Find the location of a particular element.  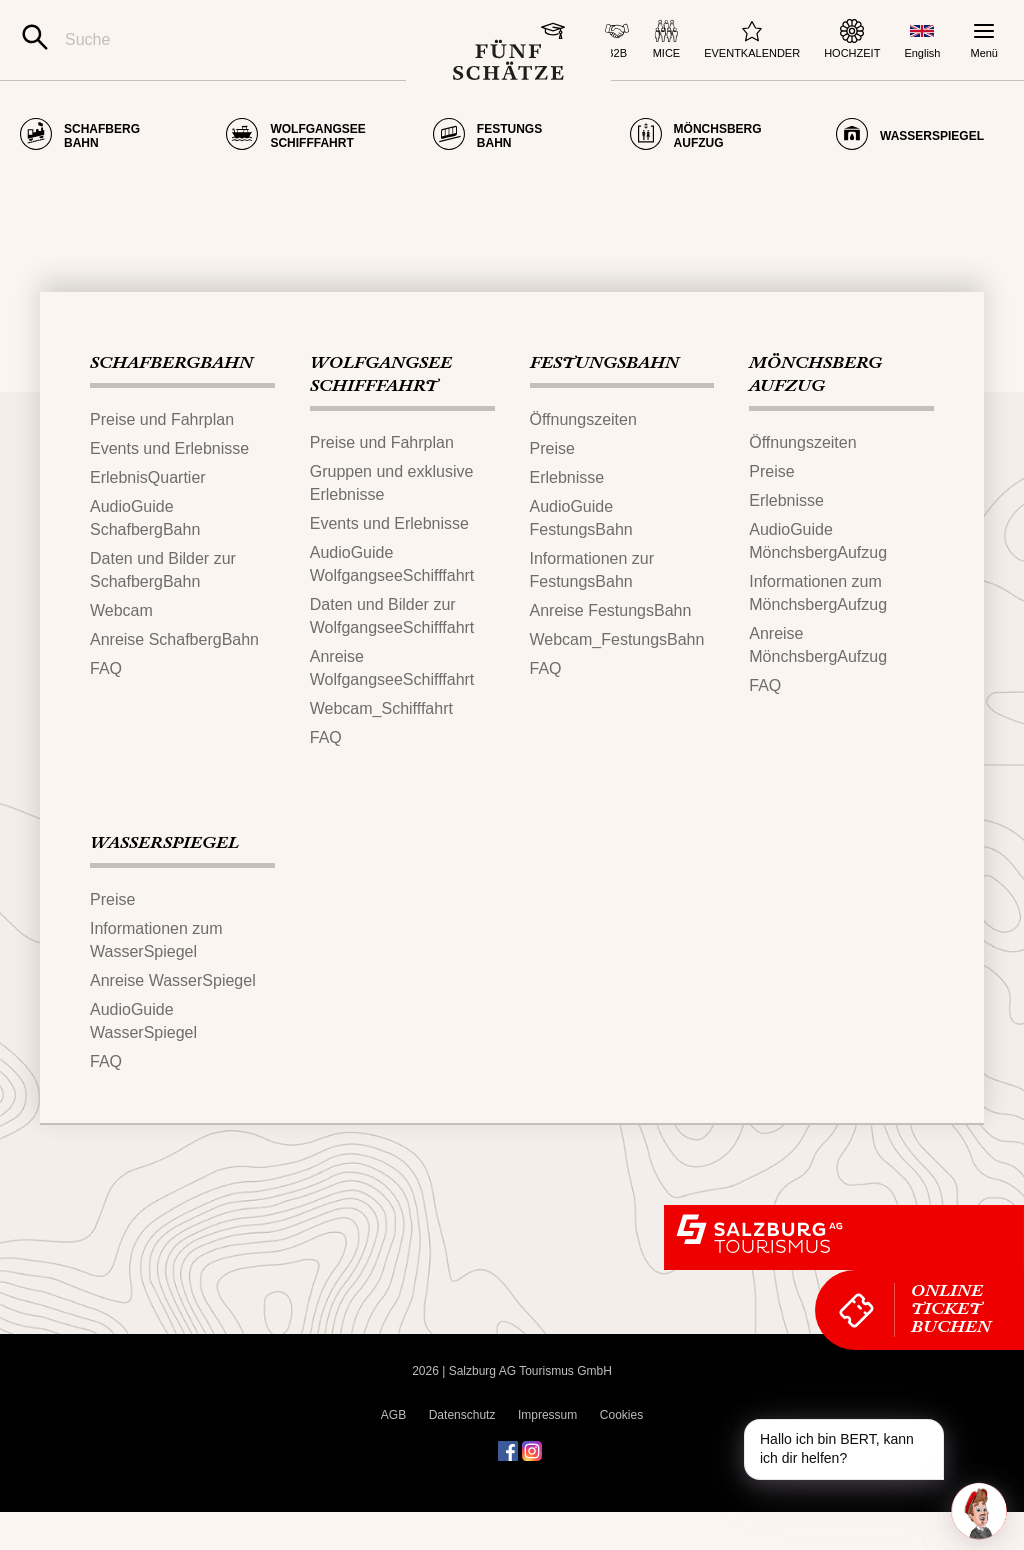

Impressum is located at coordinates (547, 1453).